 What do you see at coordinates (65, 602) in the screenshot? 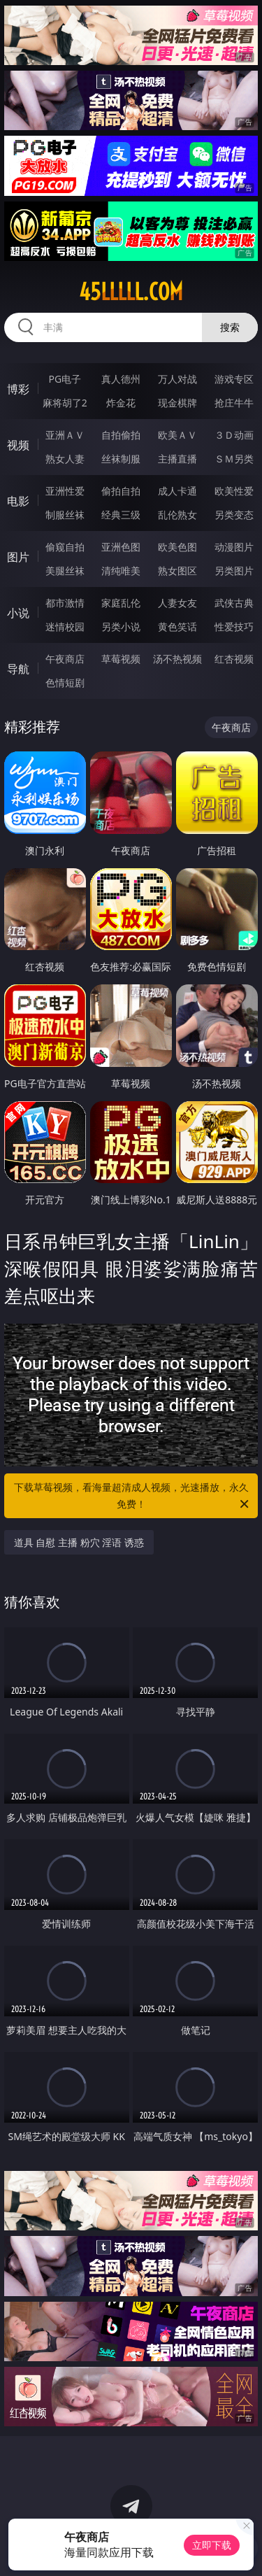
I see `都市激情` at bounding box center [65, 602].